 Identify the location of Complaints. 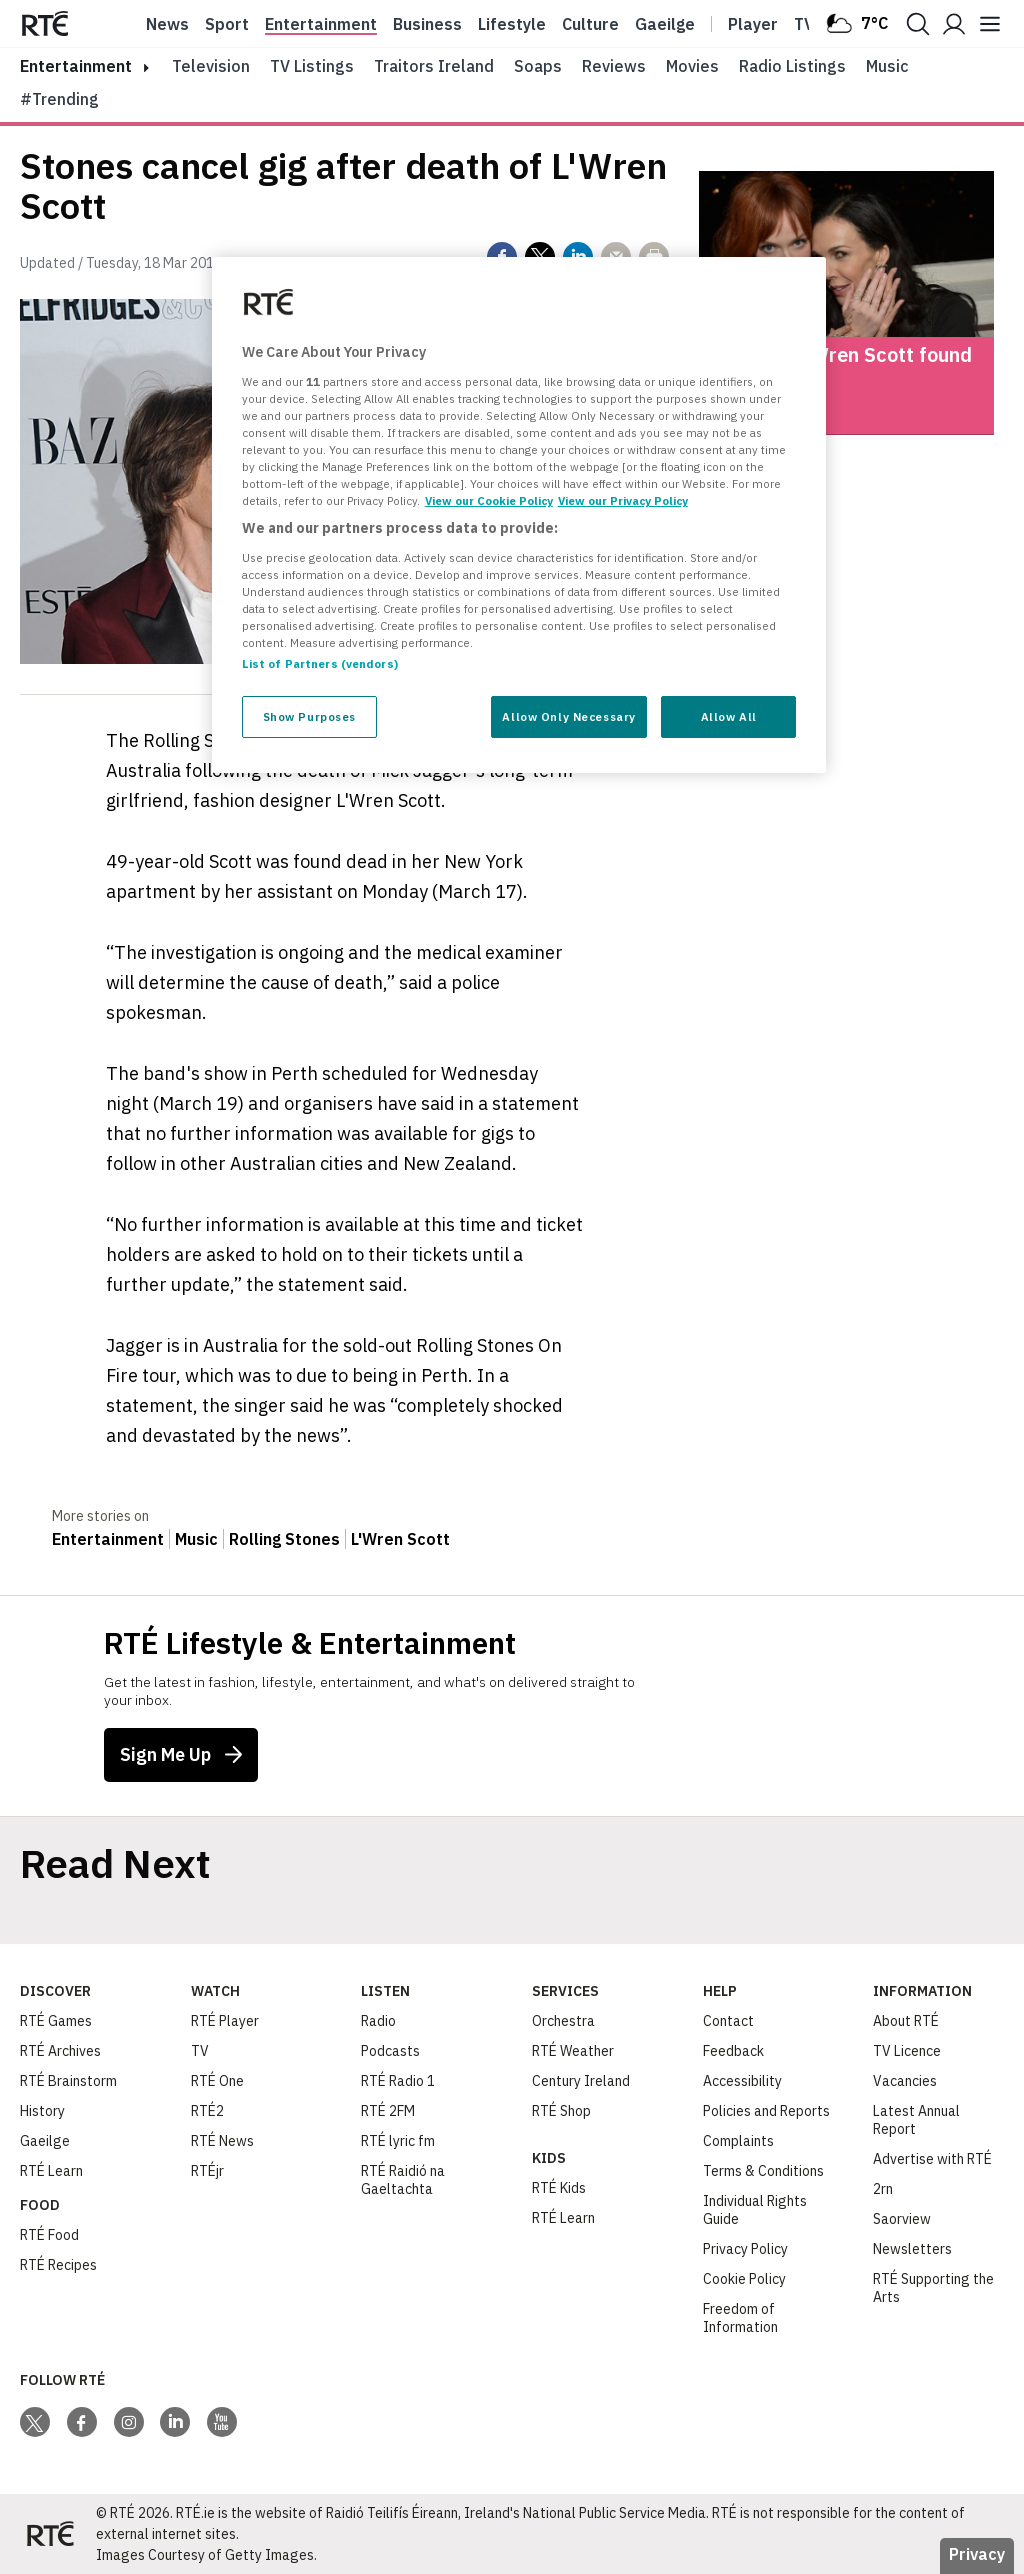
(738, 2141).